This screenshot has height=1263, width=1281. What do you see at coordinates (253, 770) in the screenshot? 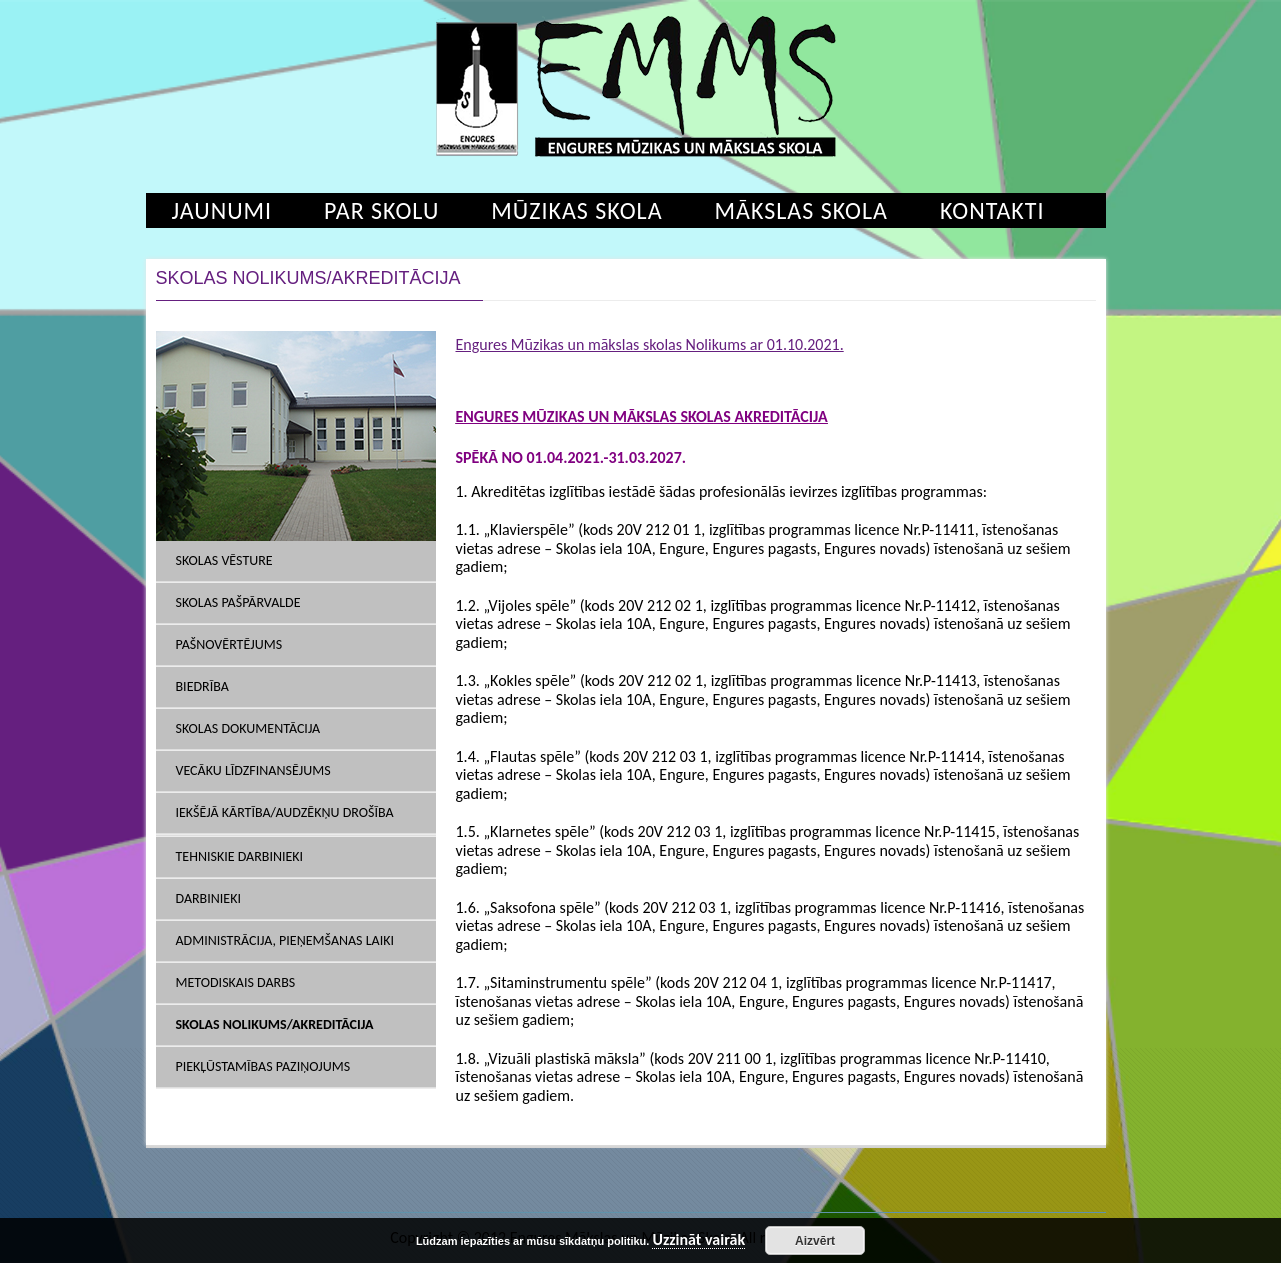
I see `Vecāku līdzfinansējums` at bounding box center [253, 770].